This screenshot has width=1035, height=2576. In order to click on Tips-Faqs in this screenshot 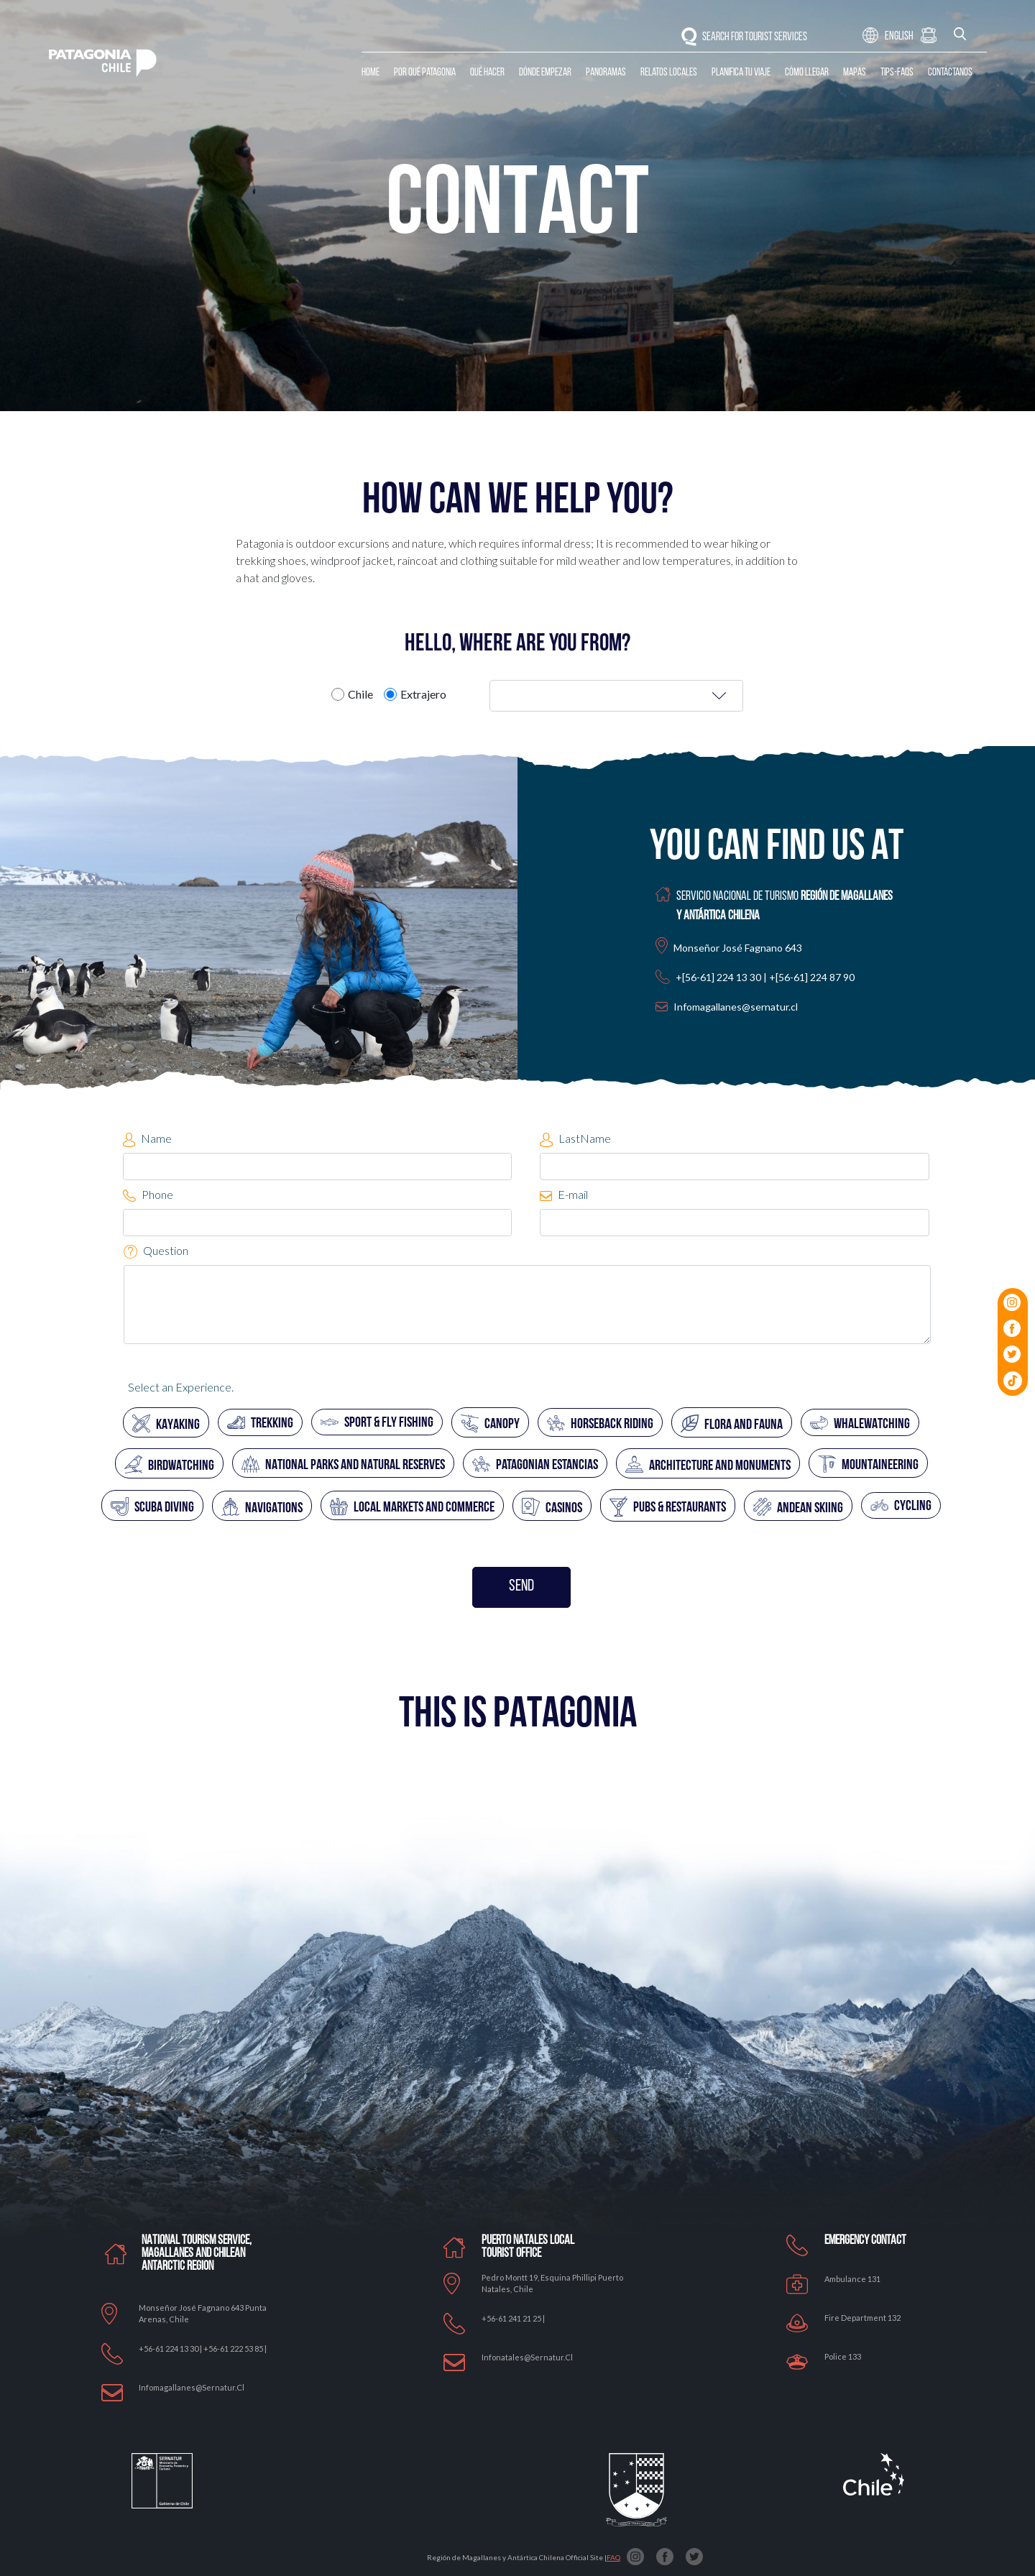, I will do `click(897, 73)`.